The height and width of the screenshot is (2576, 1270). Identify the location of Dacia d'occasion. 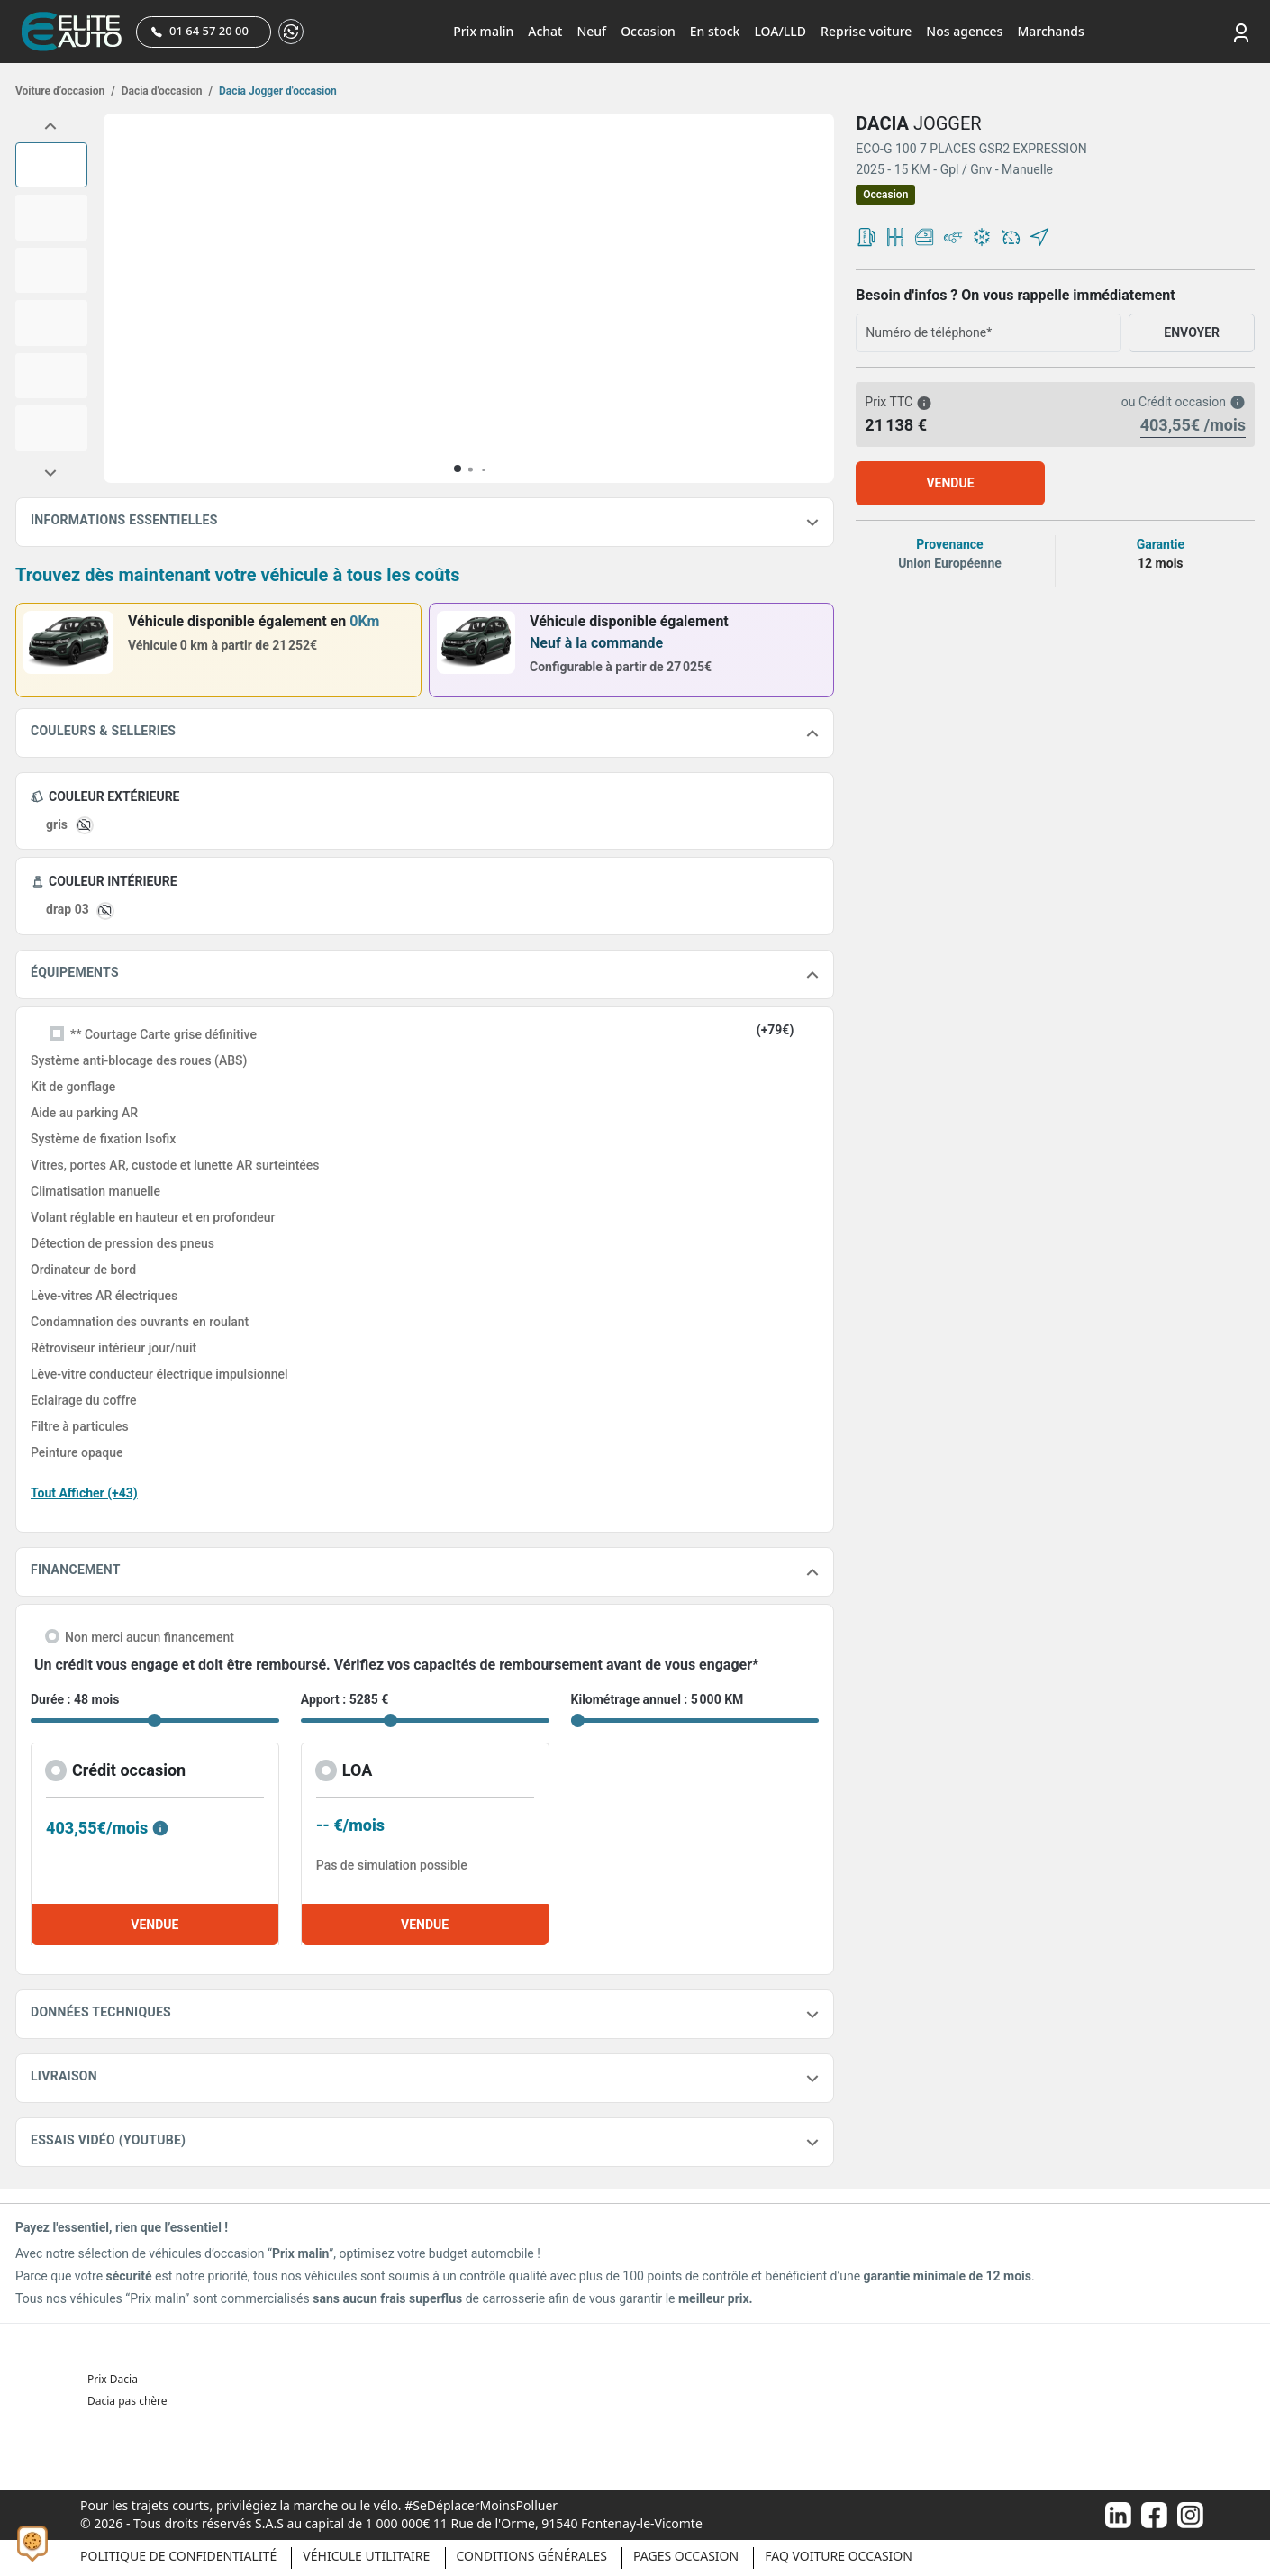
(166, 91).